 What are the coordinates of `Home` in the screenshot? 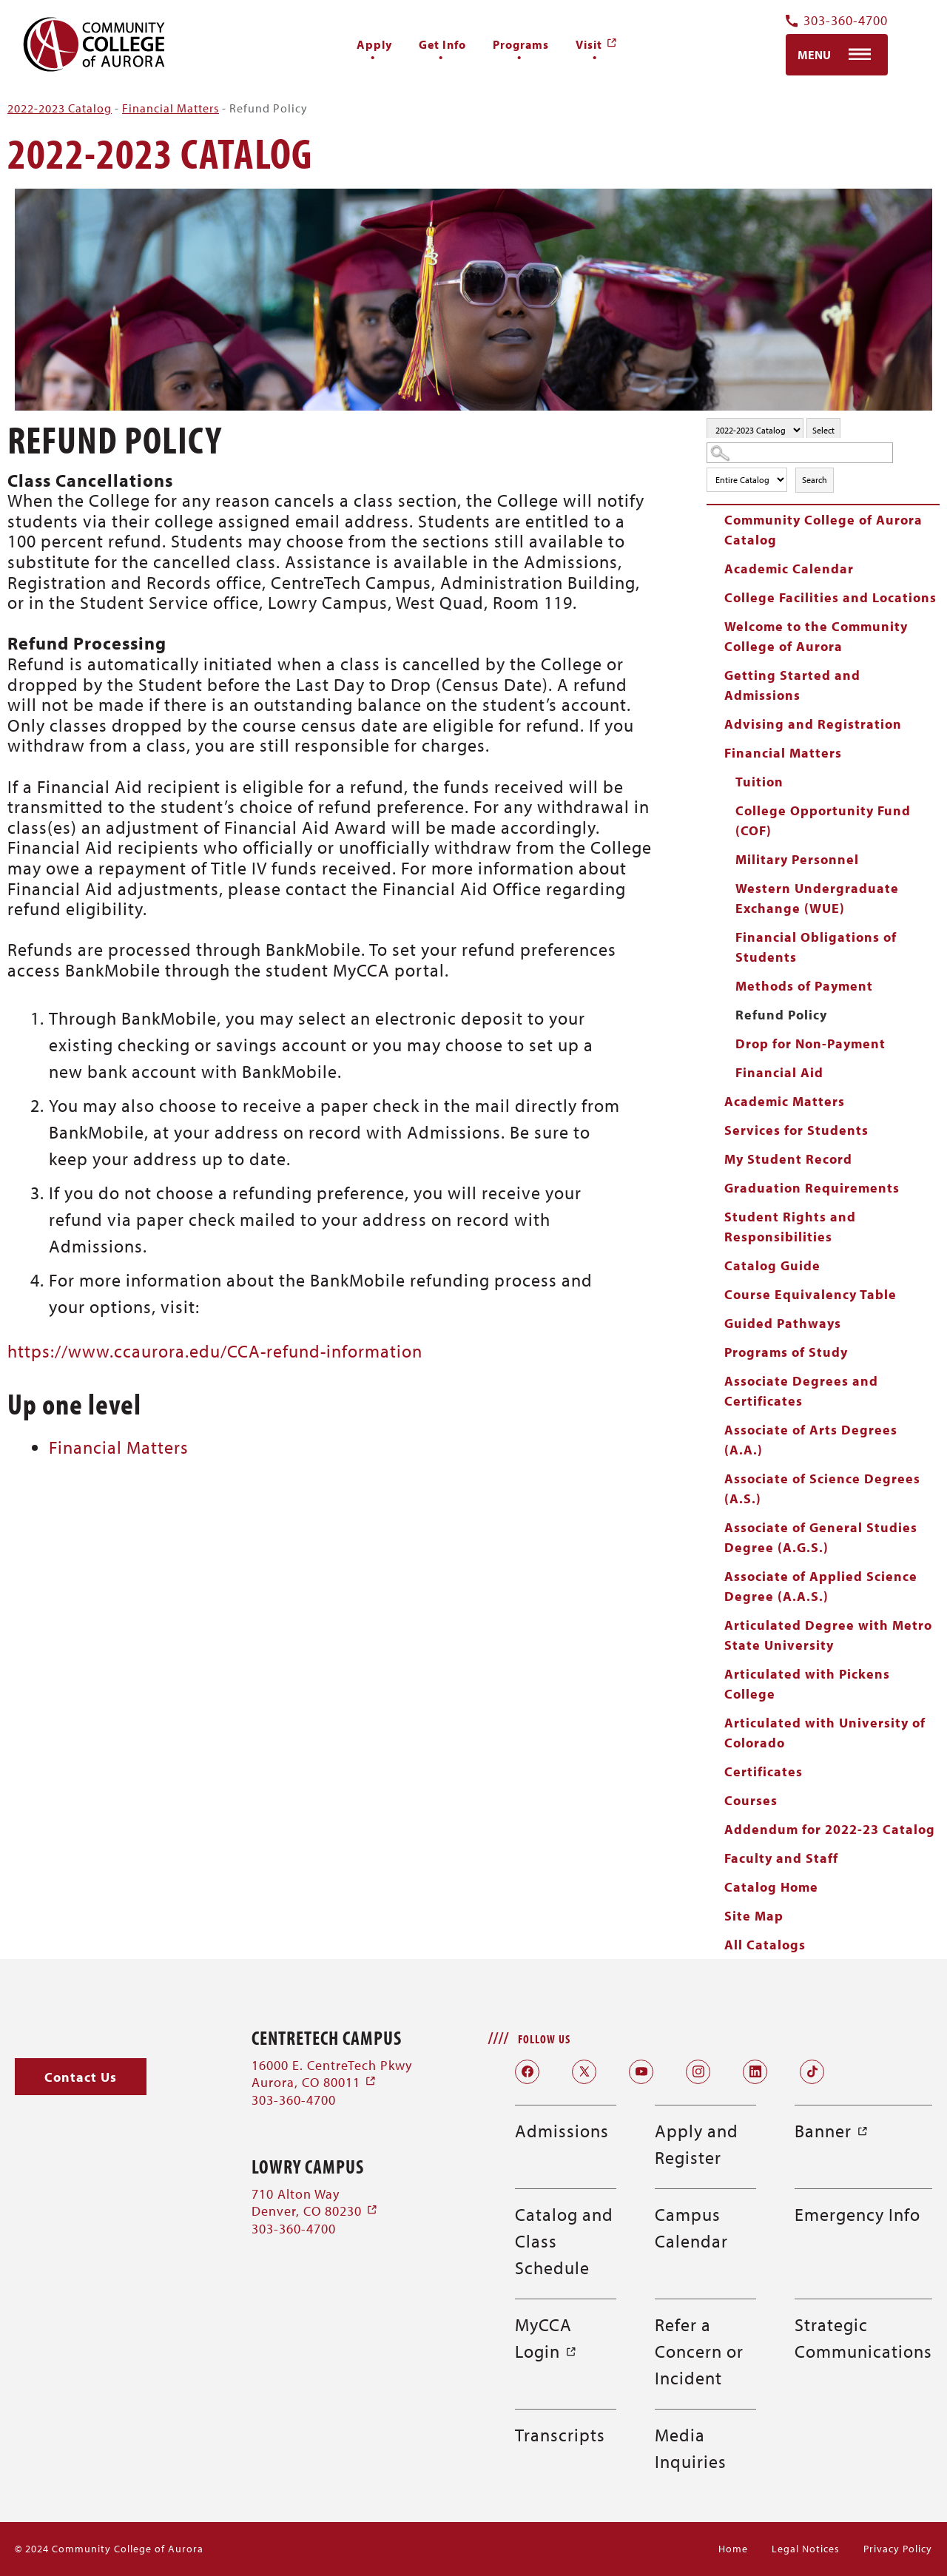 It's located at (733, 2548).